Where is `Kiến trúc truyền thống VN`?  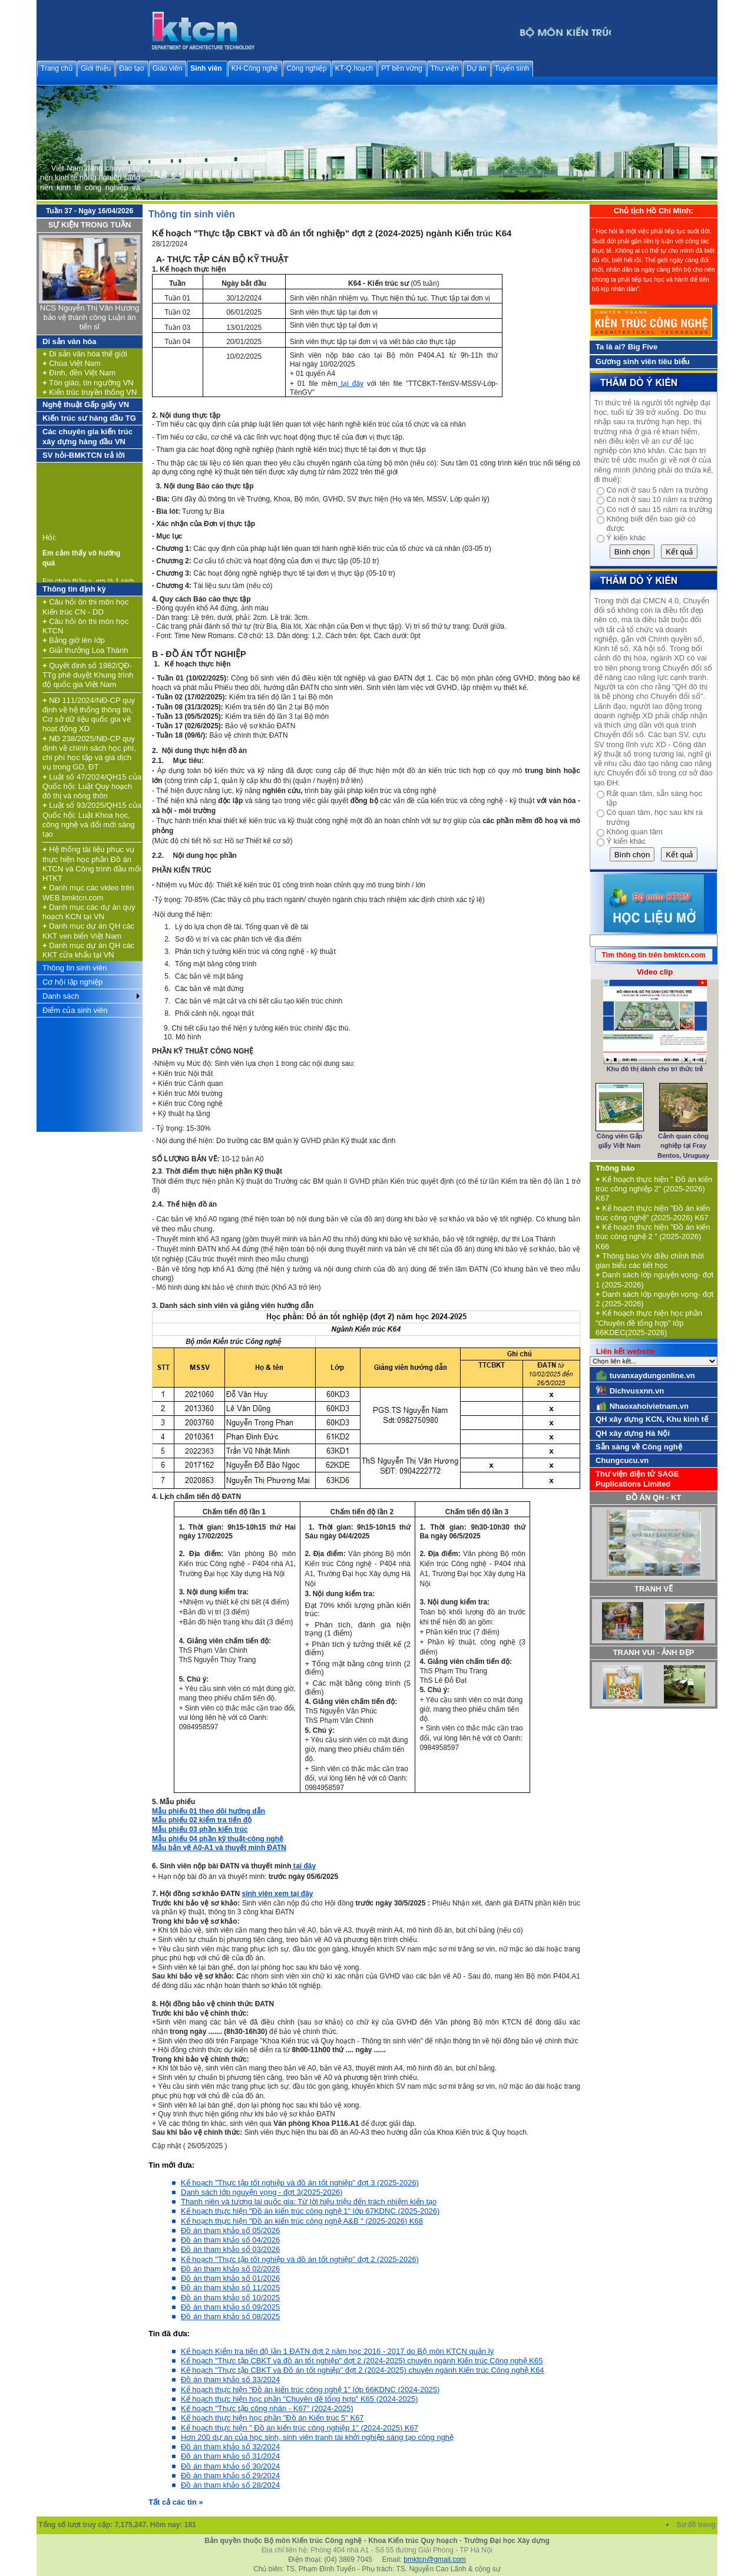
Kiến trúc truyền thống VN is located at coordinates (89, 392).